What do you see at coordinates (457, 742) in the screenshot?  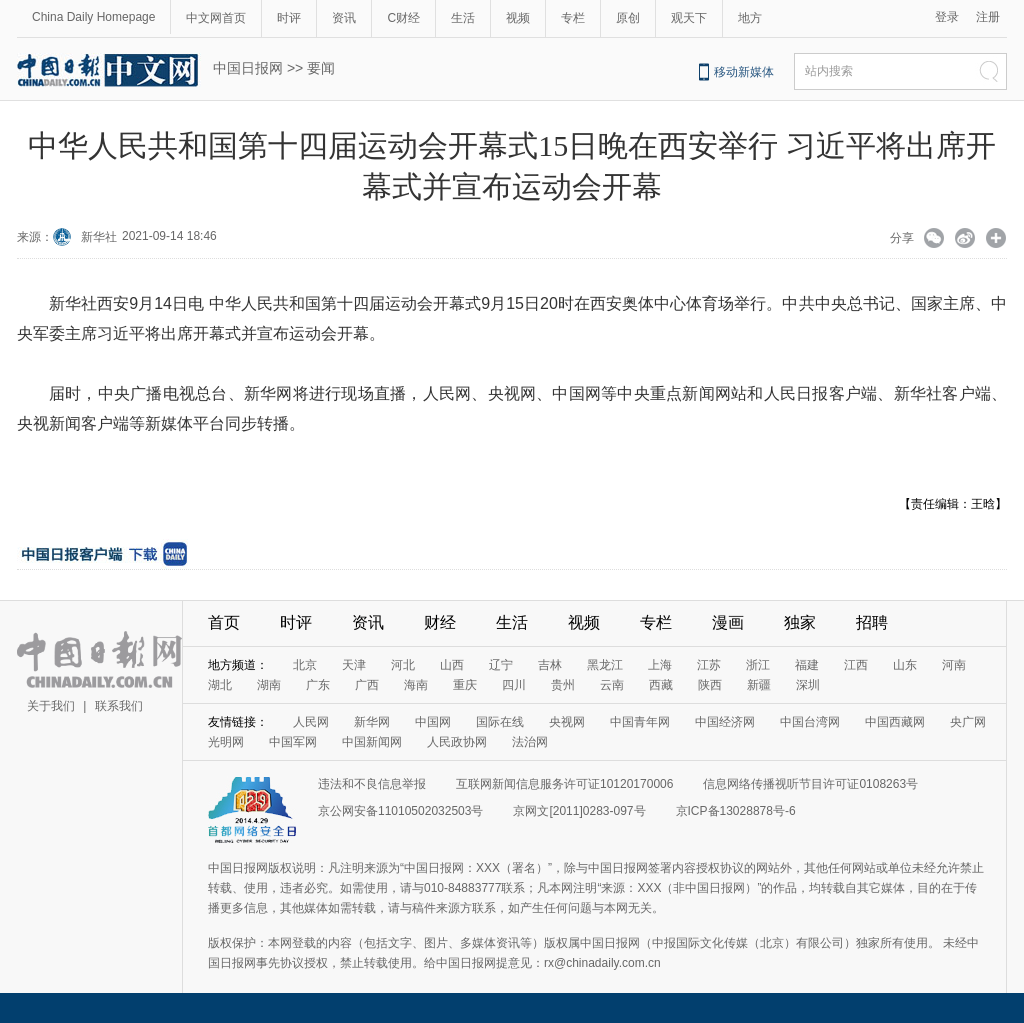 I see `人民政协网` at bounding box center [457, 742].